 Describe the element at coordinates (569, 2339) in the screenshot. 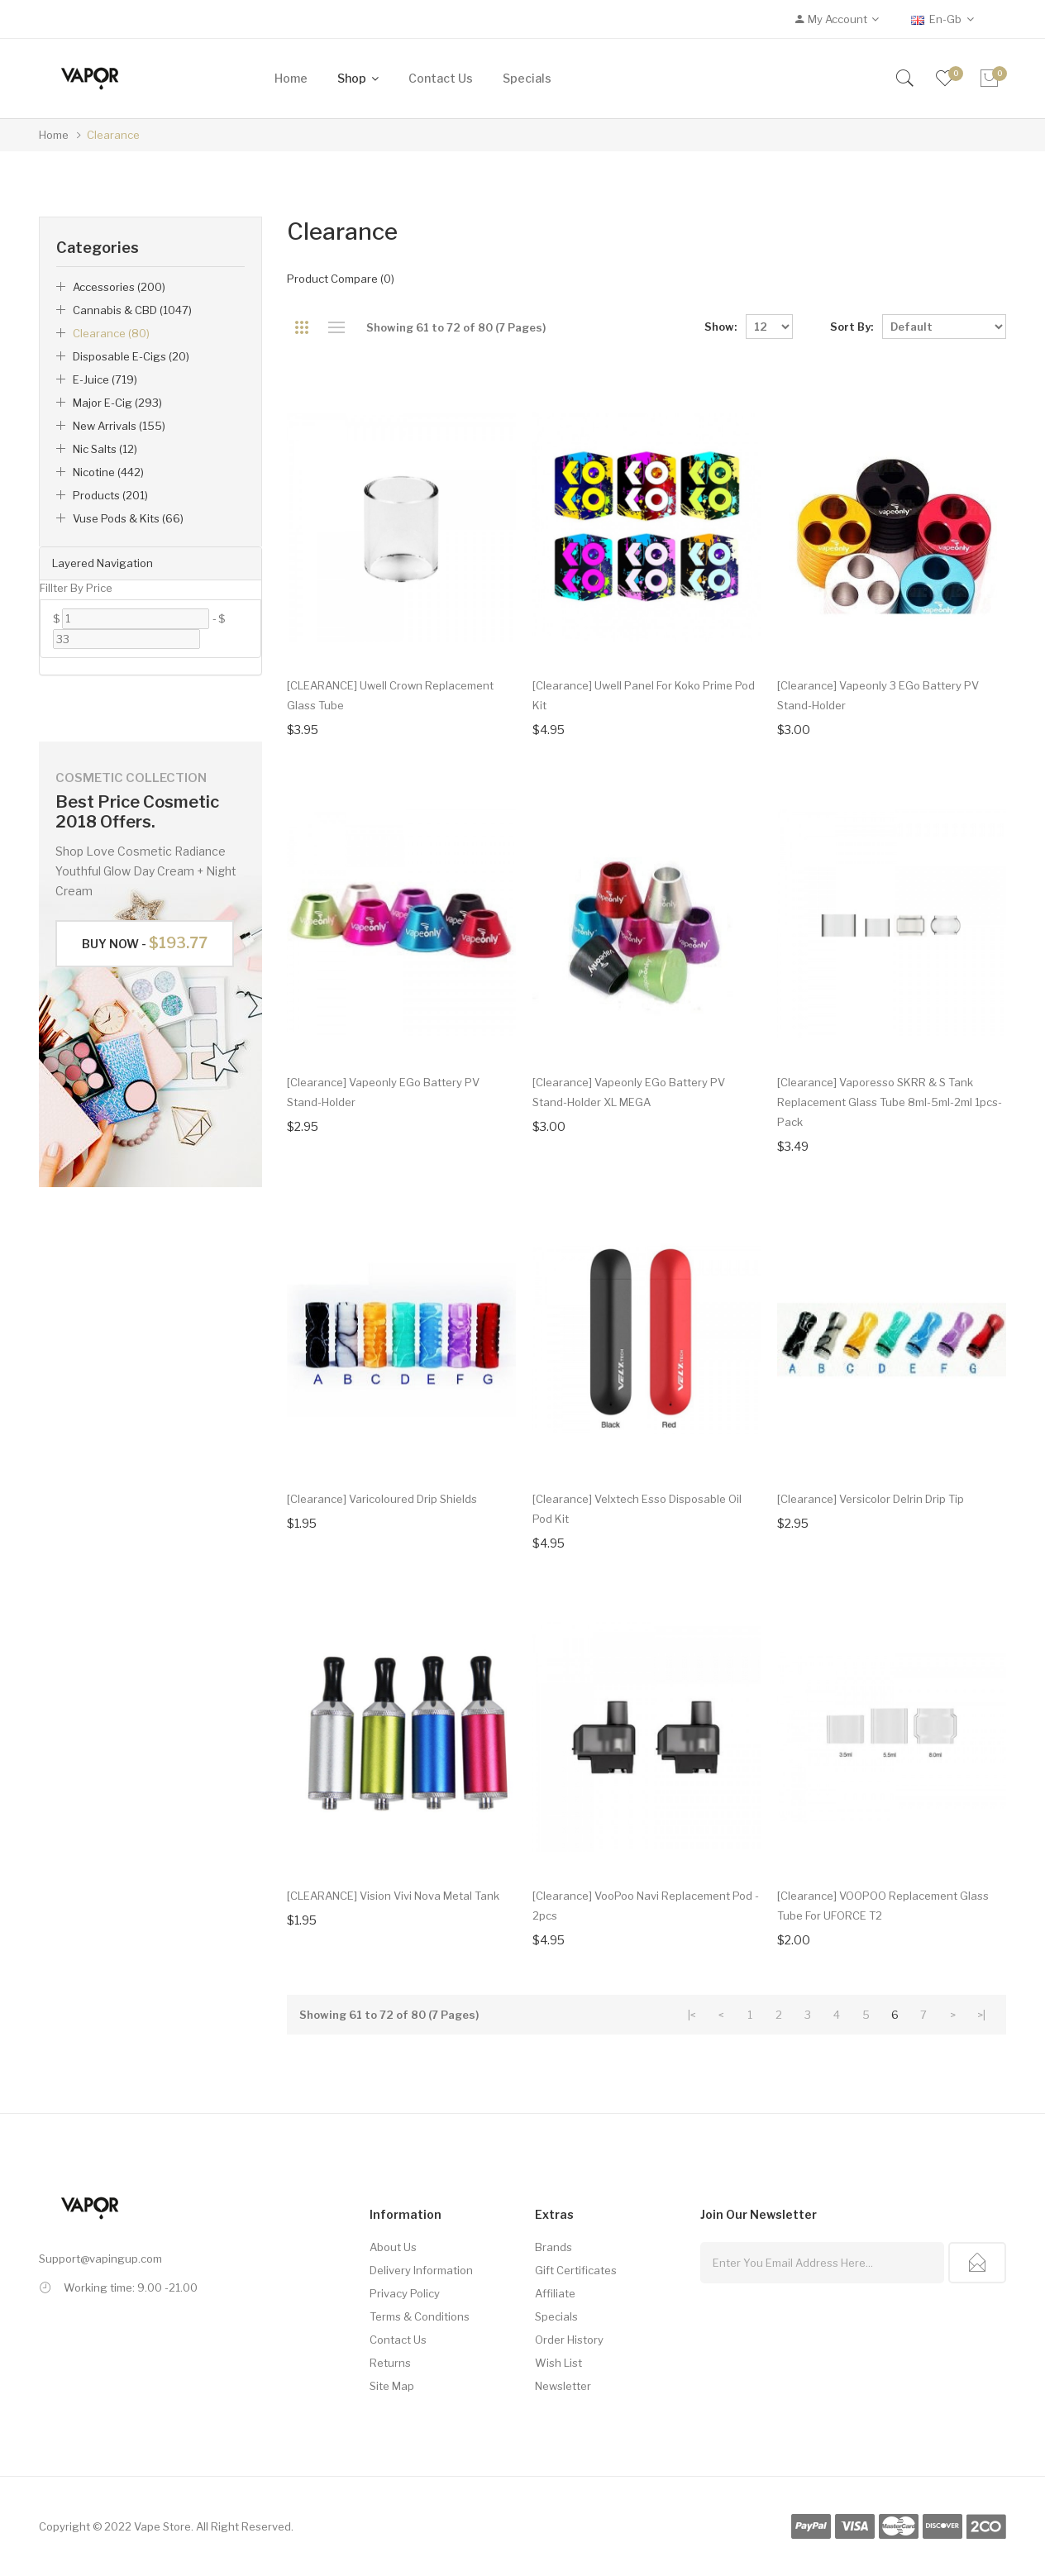

I see `Order History` at that location.